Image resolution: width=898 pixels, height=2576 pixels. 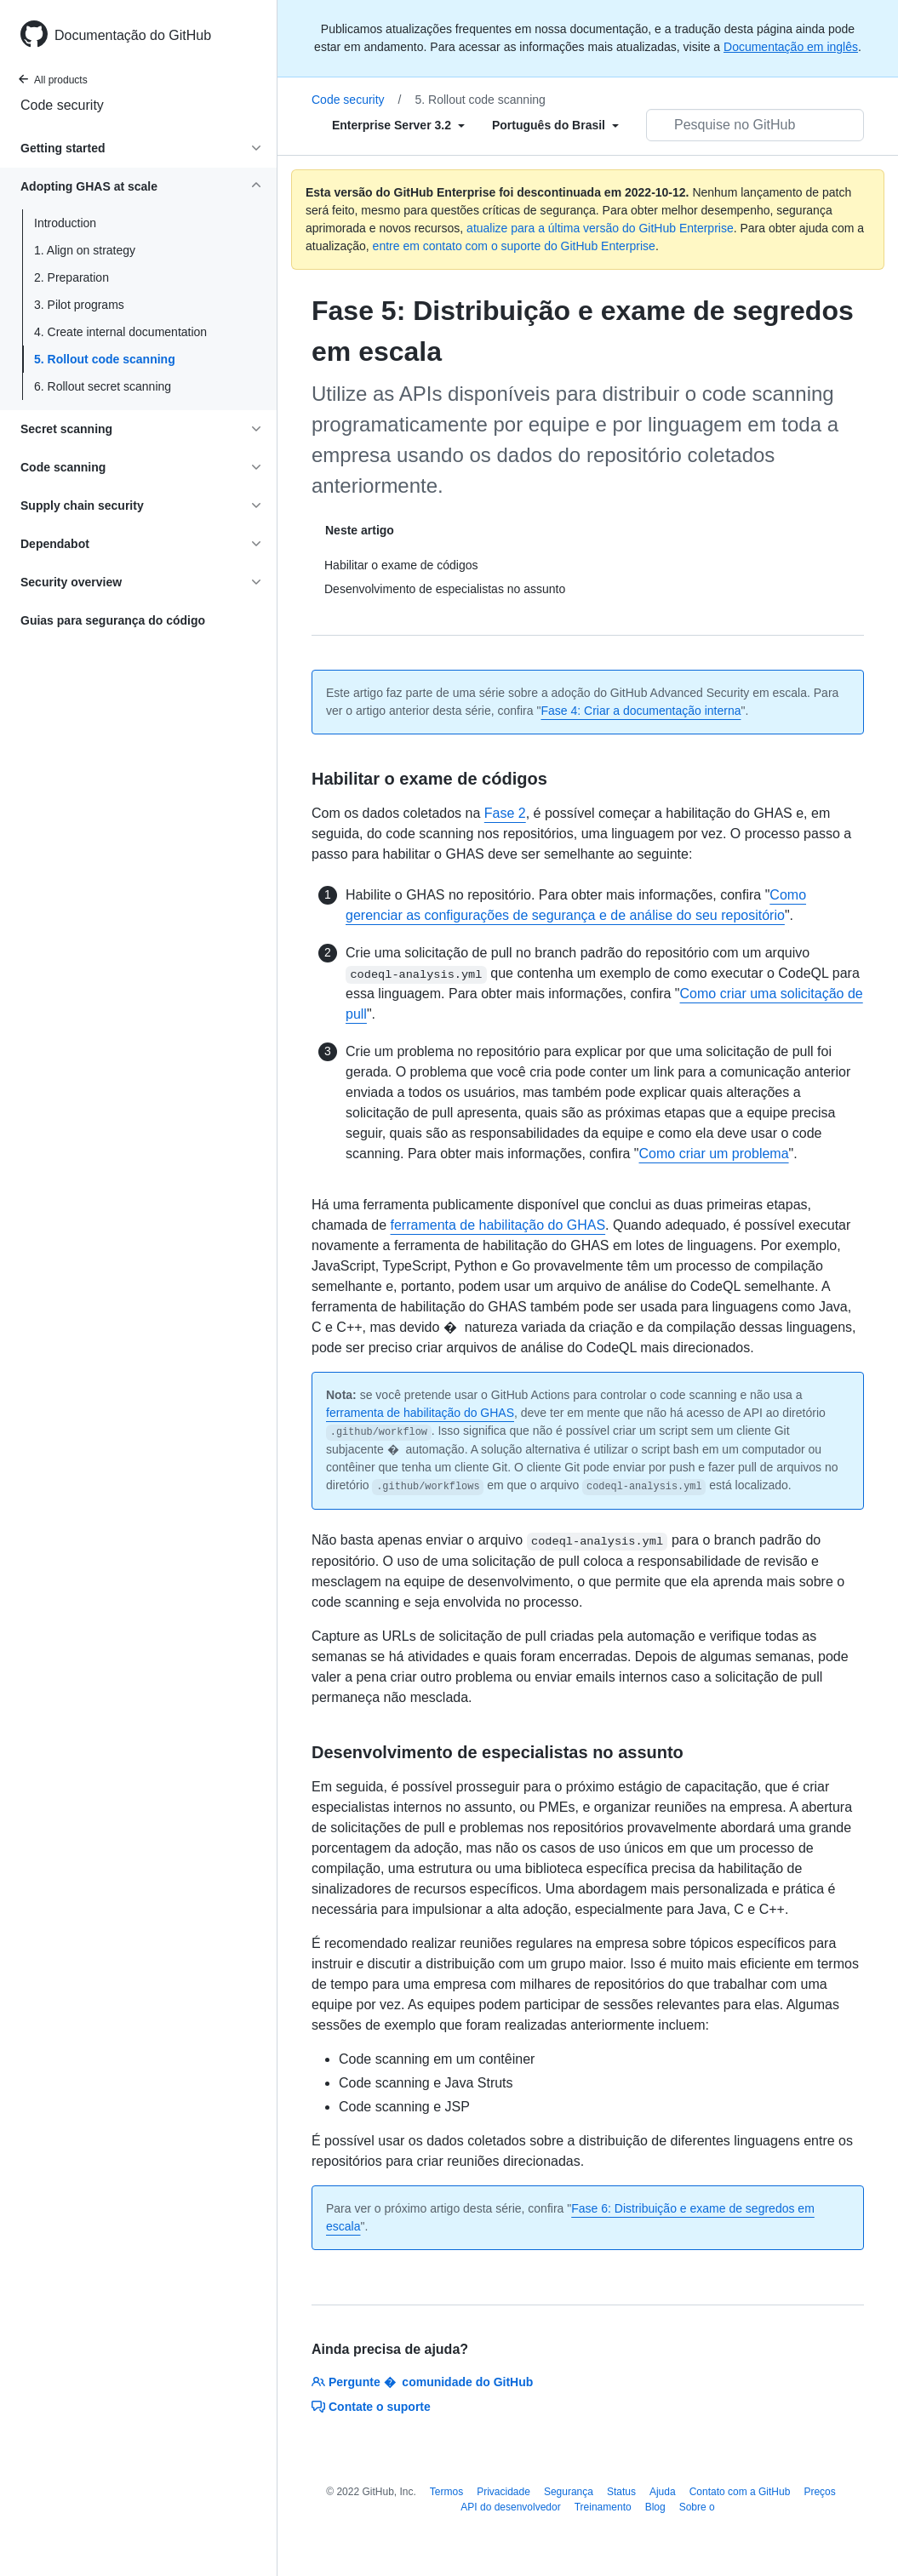 What do you see at coordinates (600, 228) in the screenshot?
I see `atualize para a última versão do GitHub Enterprise` at bounding box center [600, 228].